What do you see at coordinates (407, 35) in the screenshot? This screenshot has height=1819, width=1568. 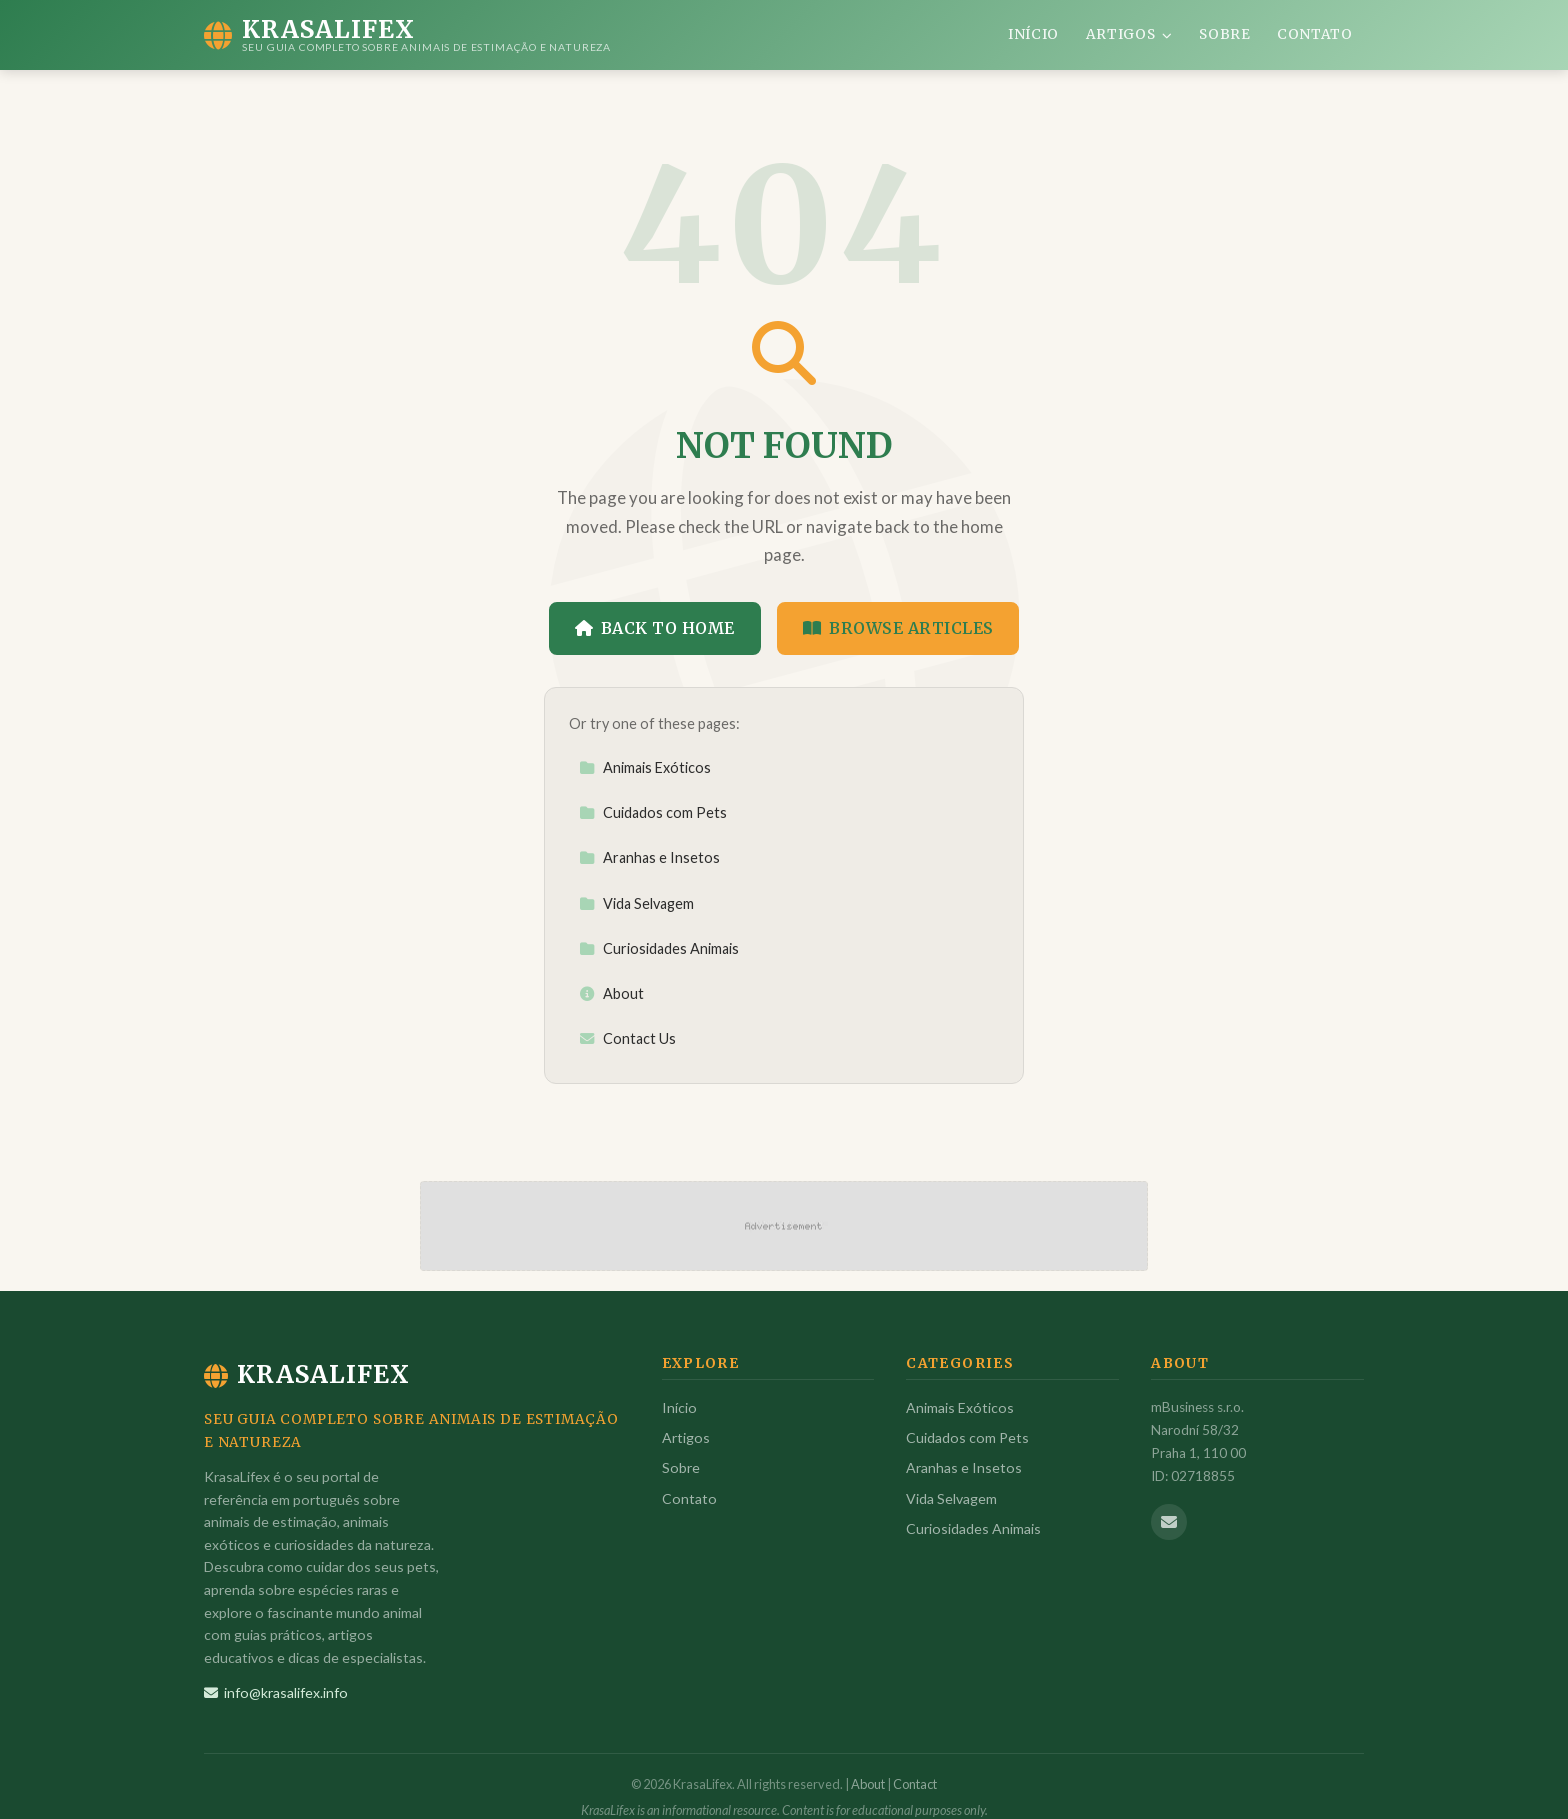 I see `[KrasaLifex Home]` at bounding box center [407, 35].